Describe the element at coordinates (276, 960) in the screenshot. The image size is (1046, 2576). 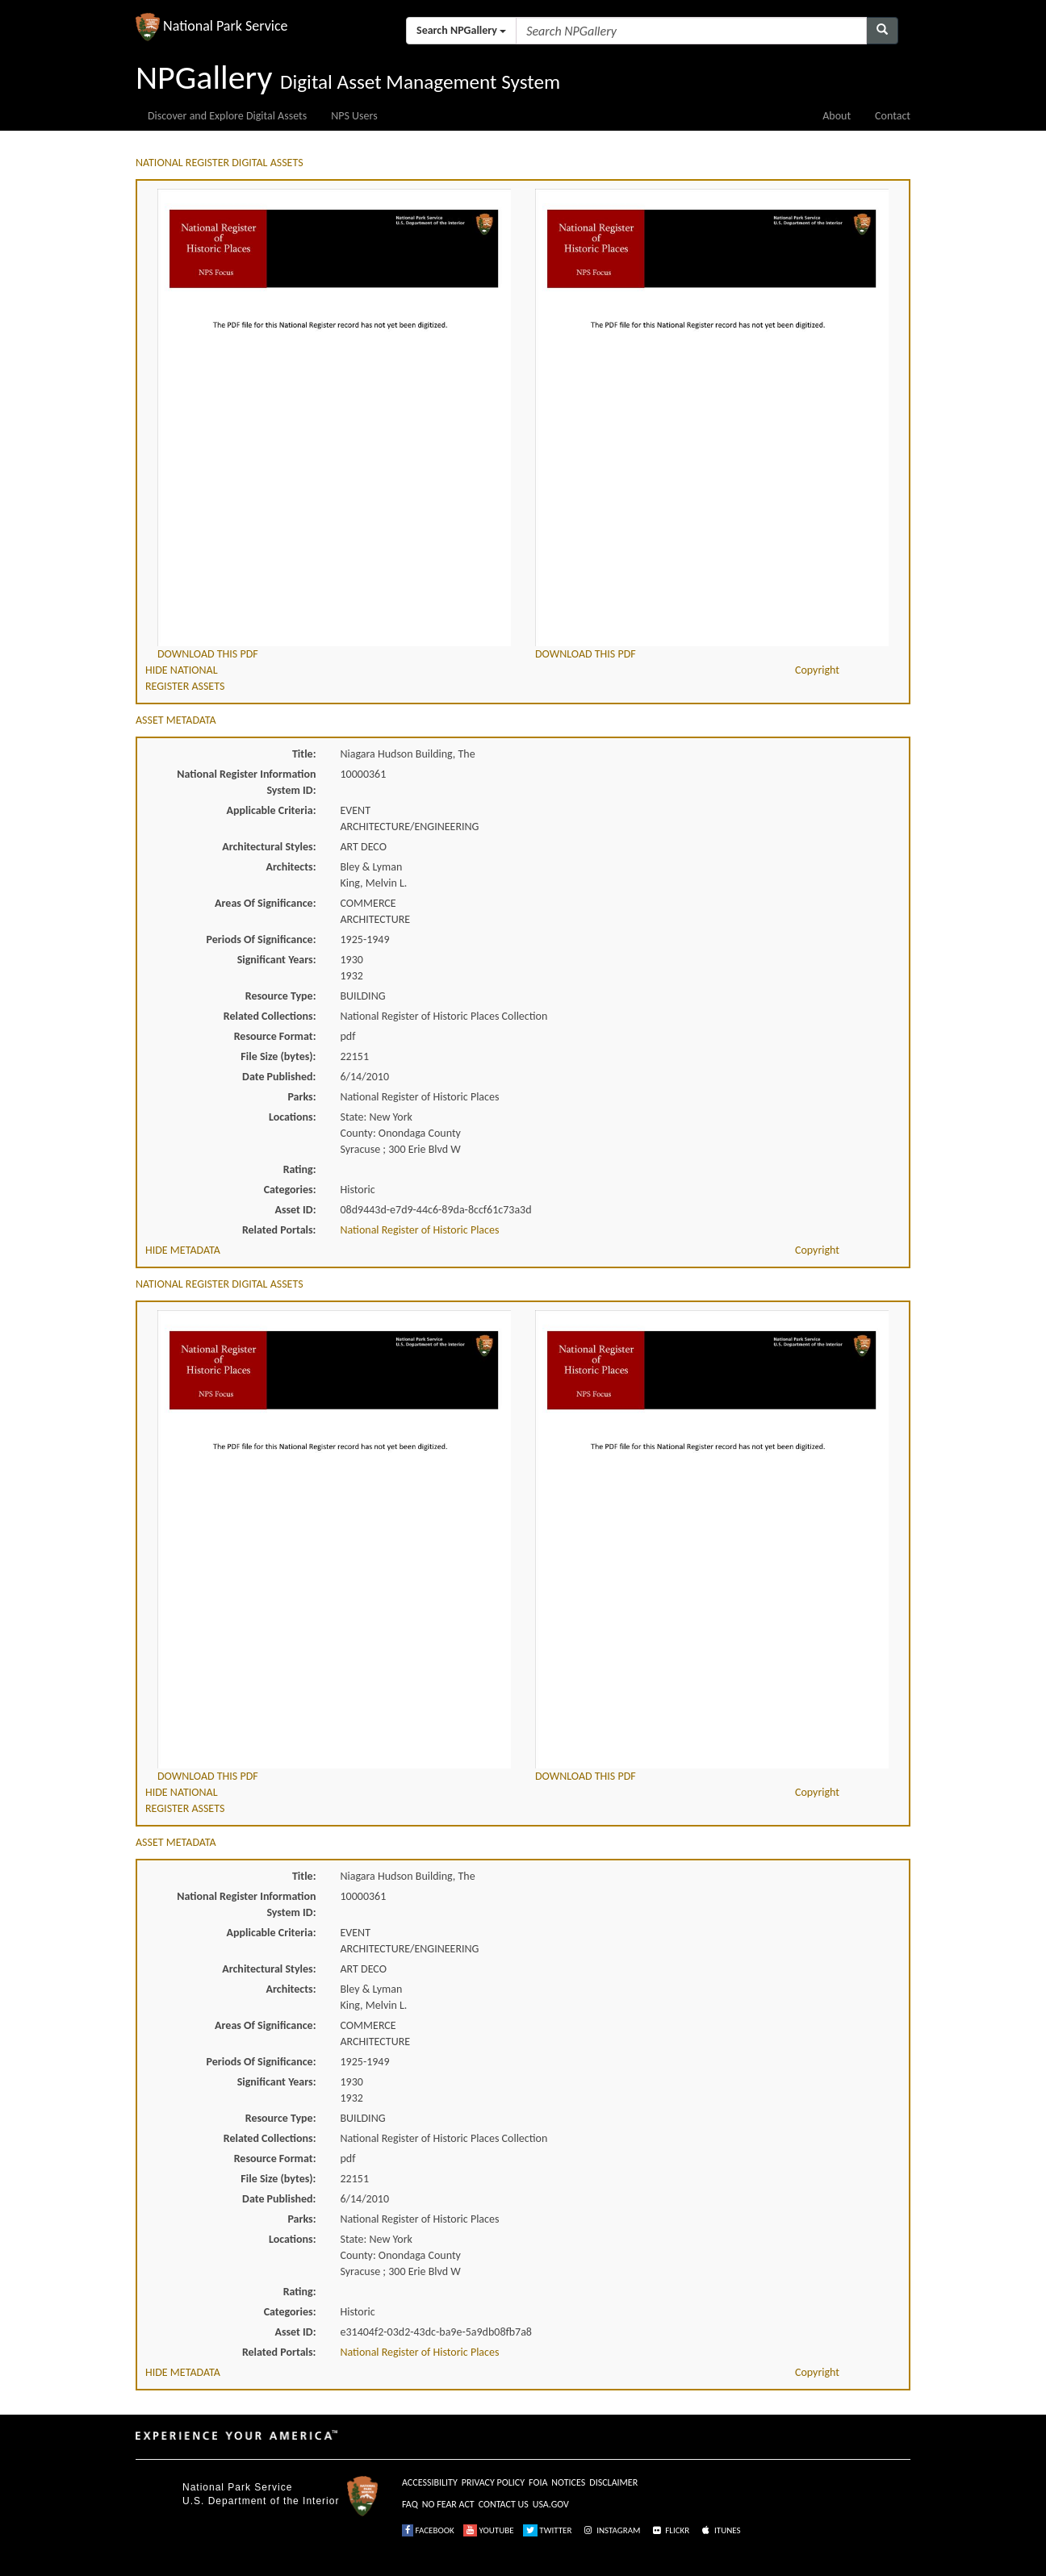
I see `Significant Years:` at that location.